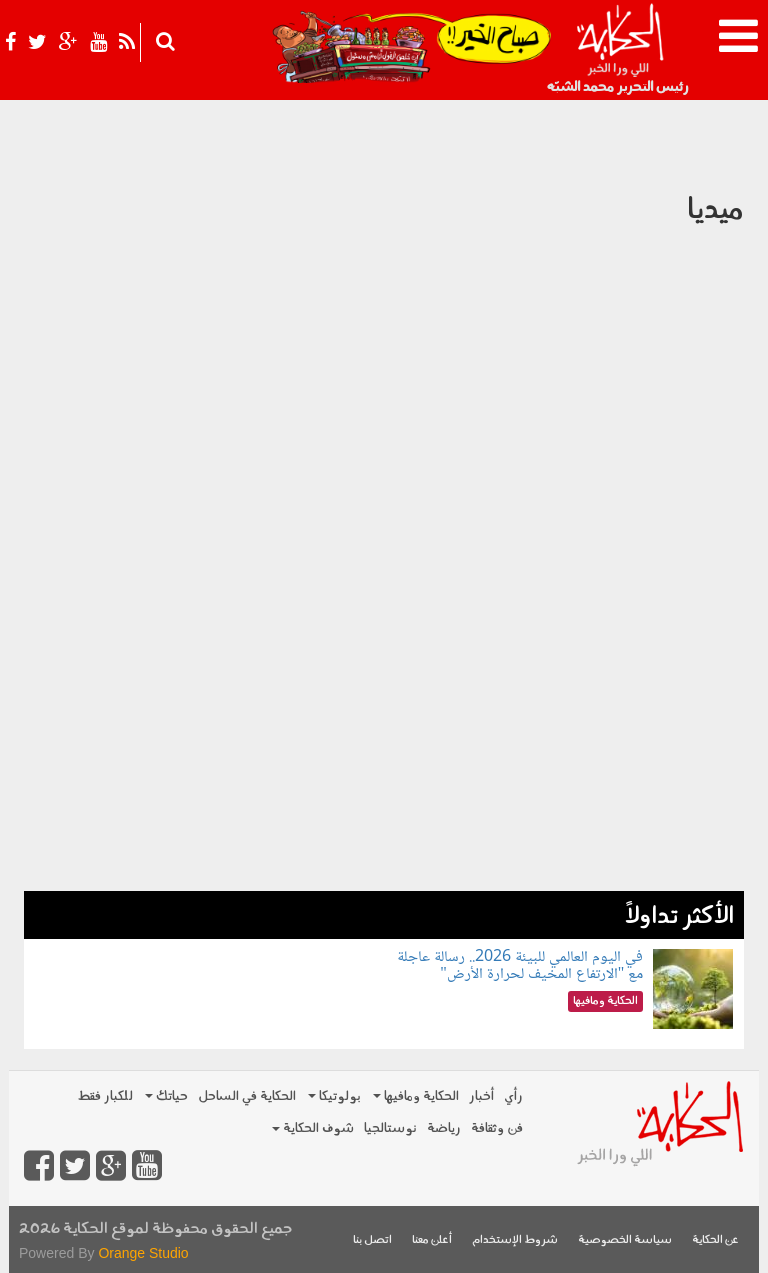  What do you see at coordinates (390, 1128) in the screenshot?
I see `نوستالجيا` at bounding box center [390, 1128].